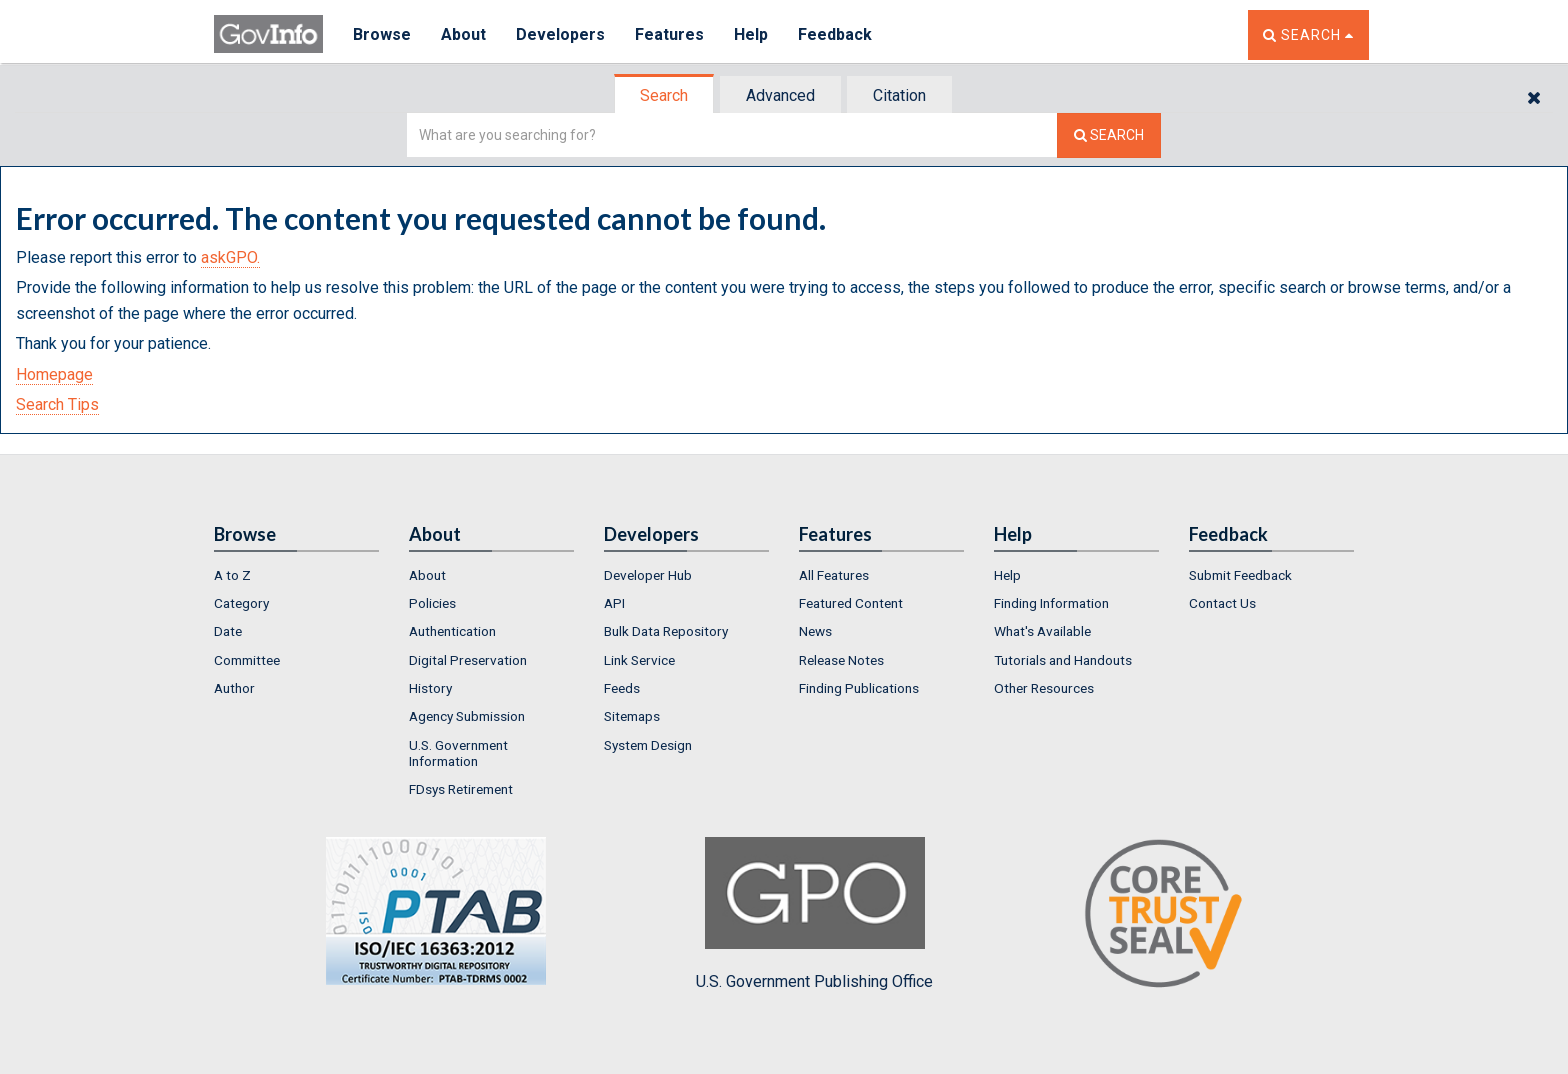 The width and height of the screenshot is (1568, 1074). I want to click on Release Notes, so click(841, 660).